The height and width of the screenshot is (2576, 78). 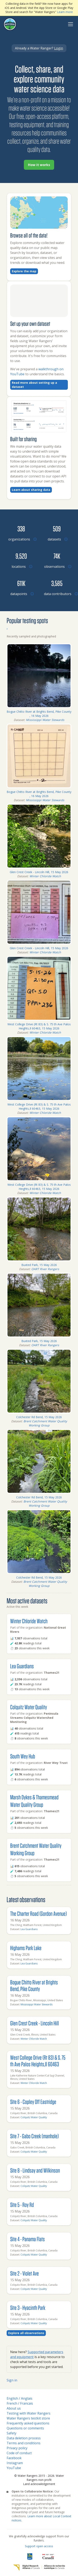 What do you see at coordinates (15, 2463) in the screenshot?
I see `Instagram` at bounding box center [15, 2463].